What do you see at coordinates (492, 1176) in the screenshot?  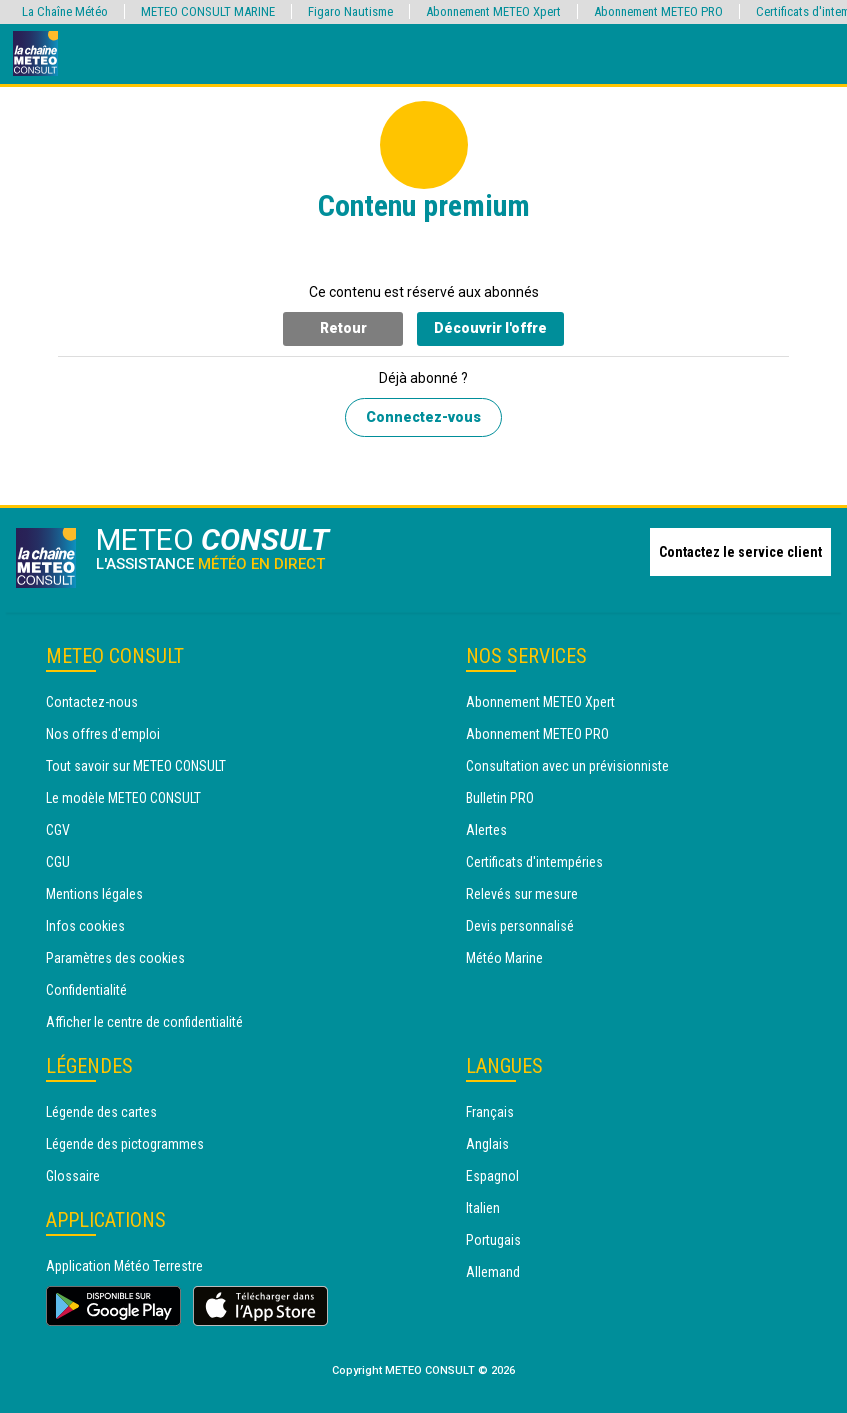 I see `Espagnol` at bounding box center [492, 1176].